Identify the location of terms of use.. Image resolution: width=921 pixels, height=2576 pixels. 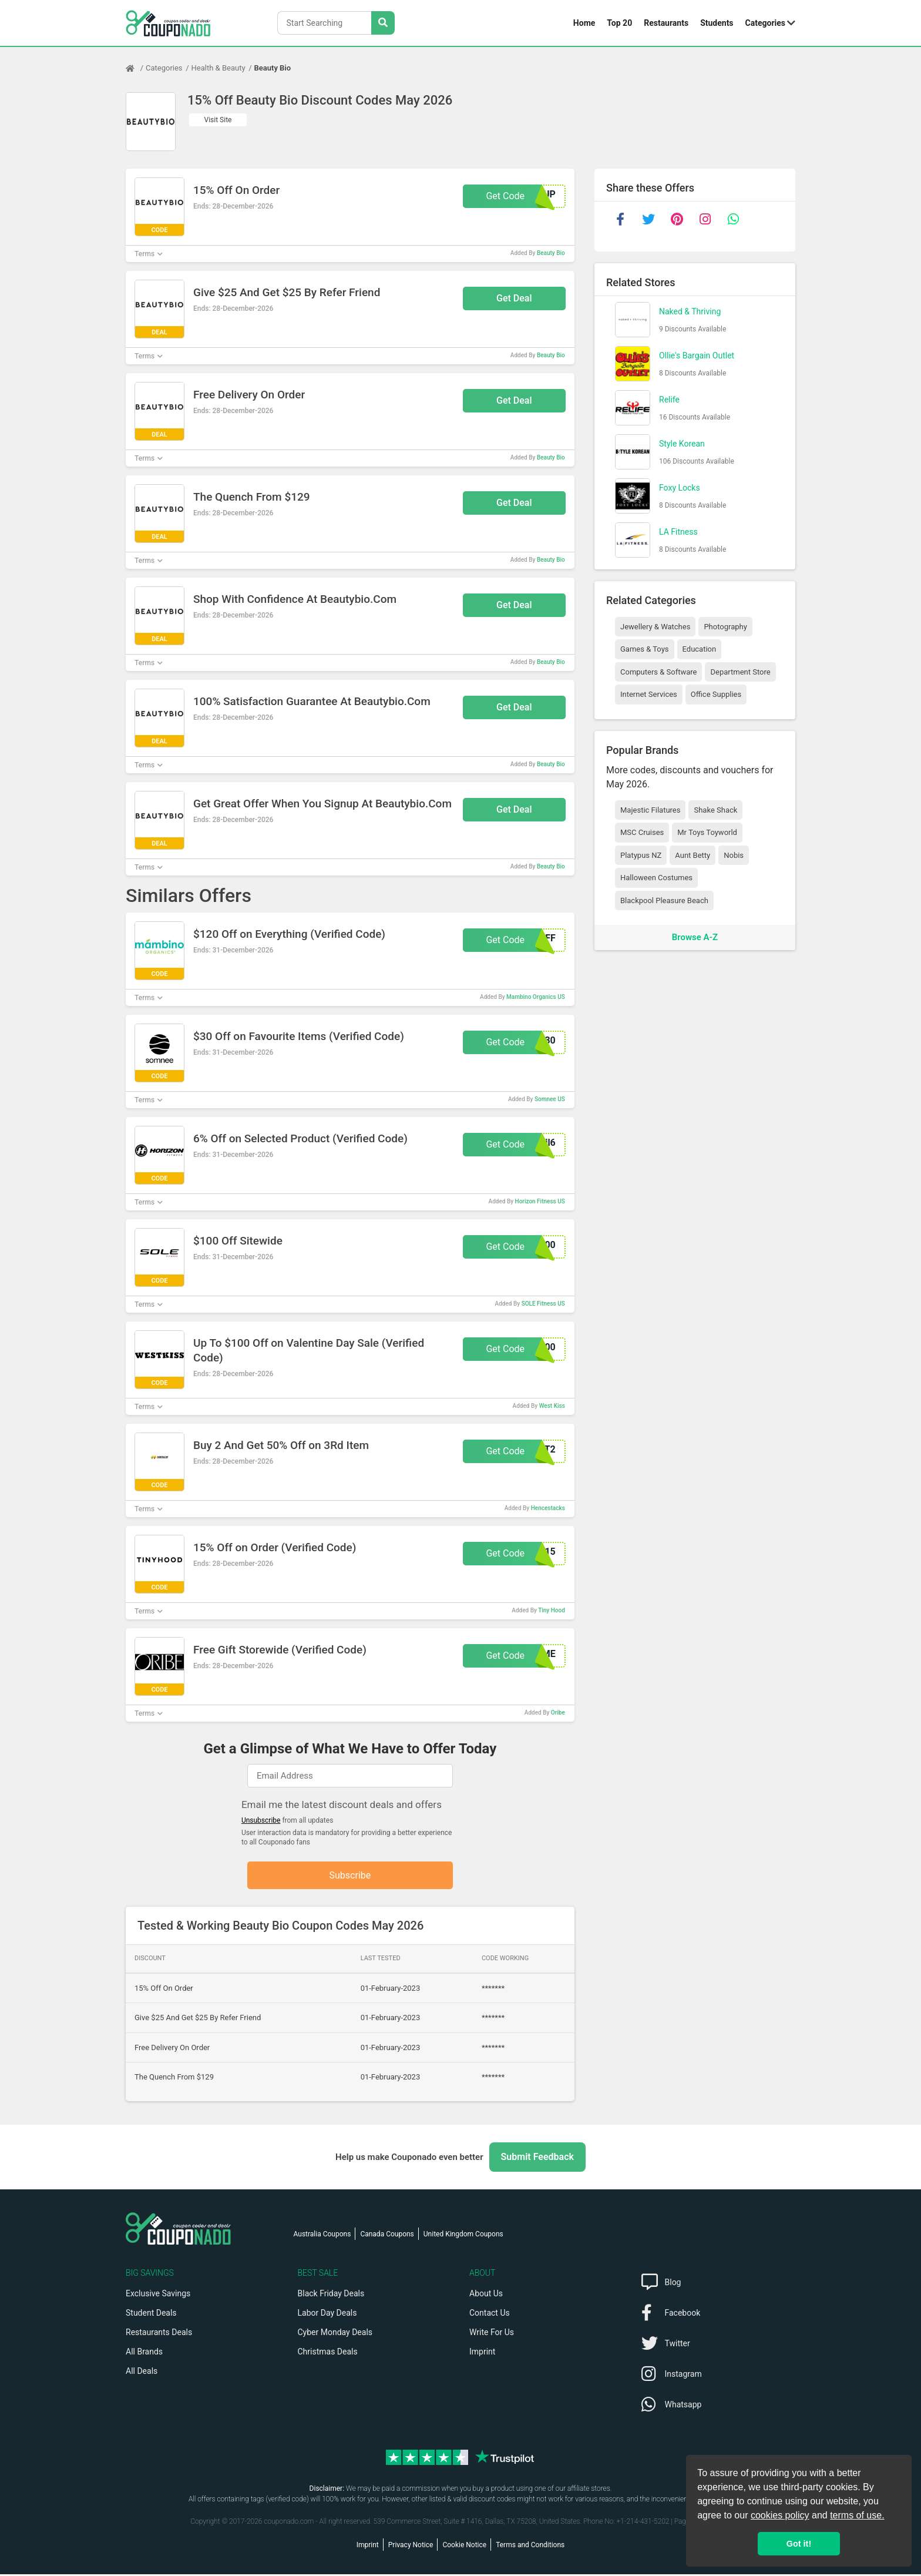
(857, 2515).